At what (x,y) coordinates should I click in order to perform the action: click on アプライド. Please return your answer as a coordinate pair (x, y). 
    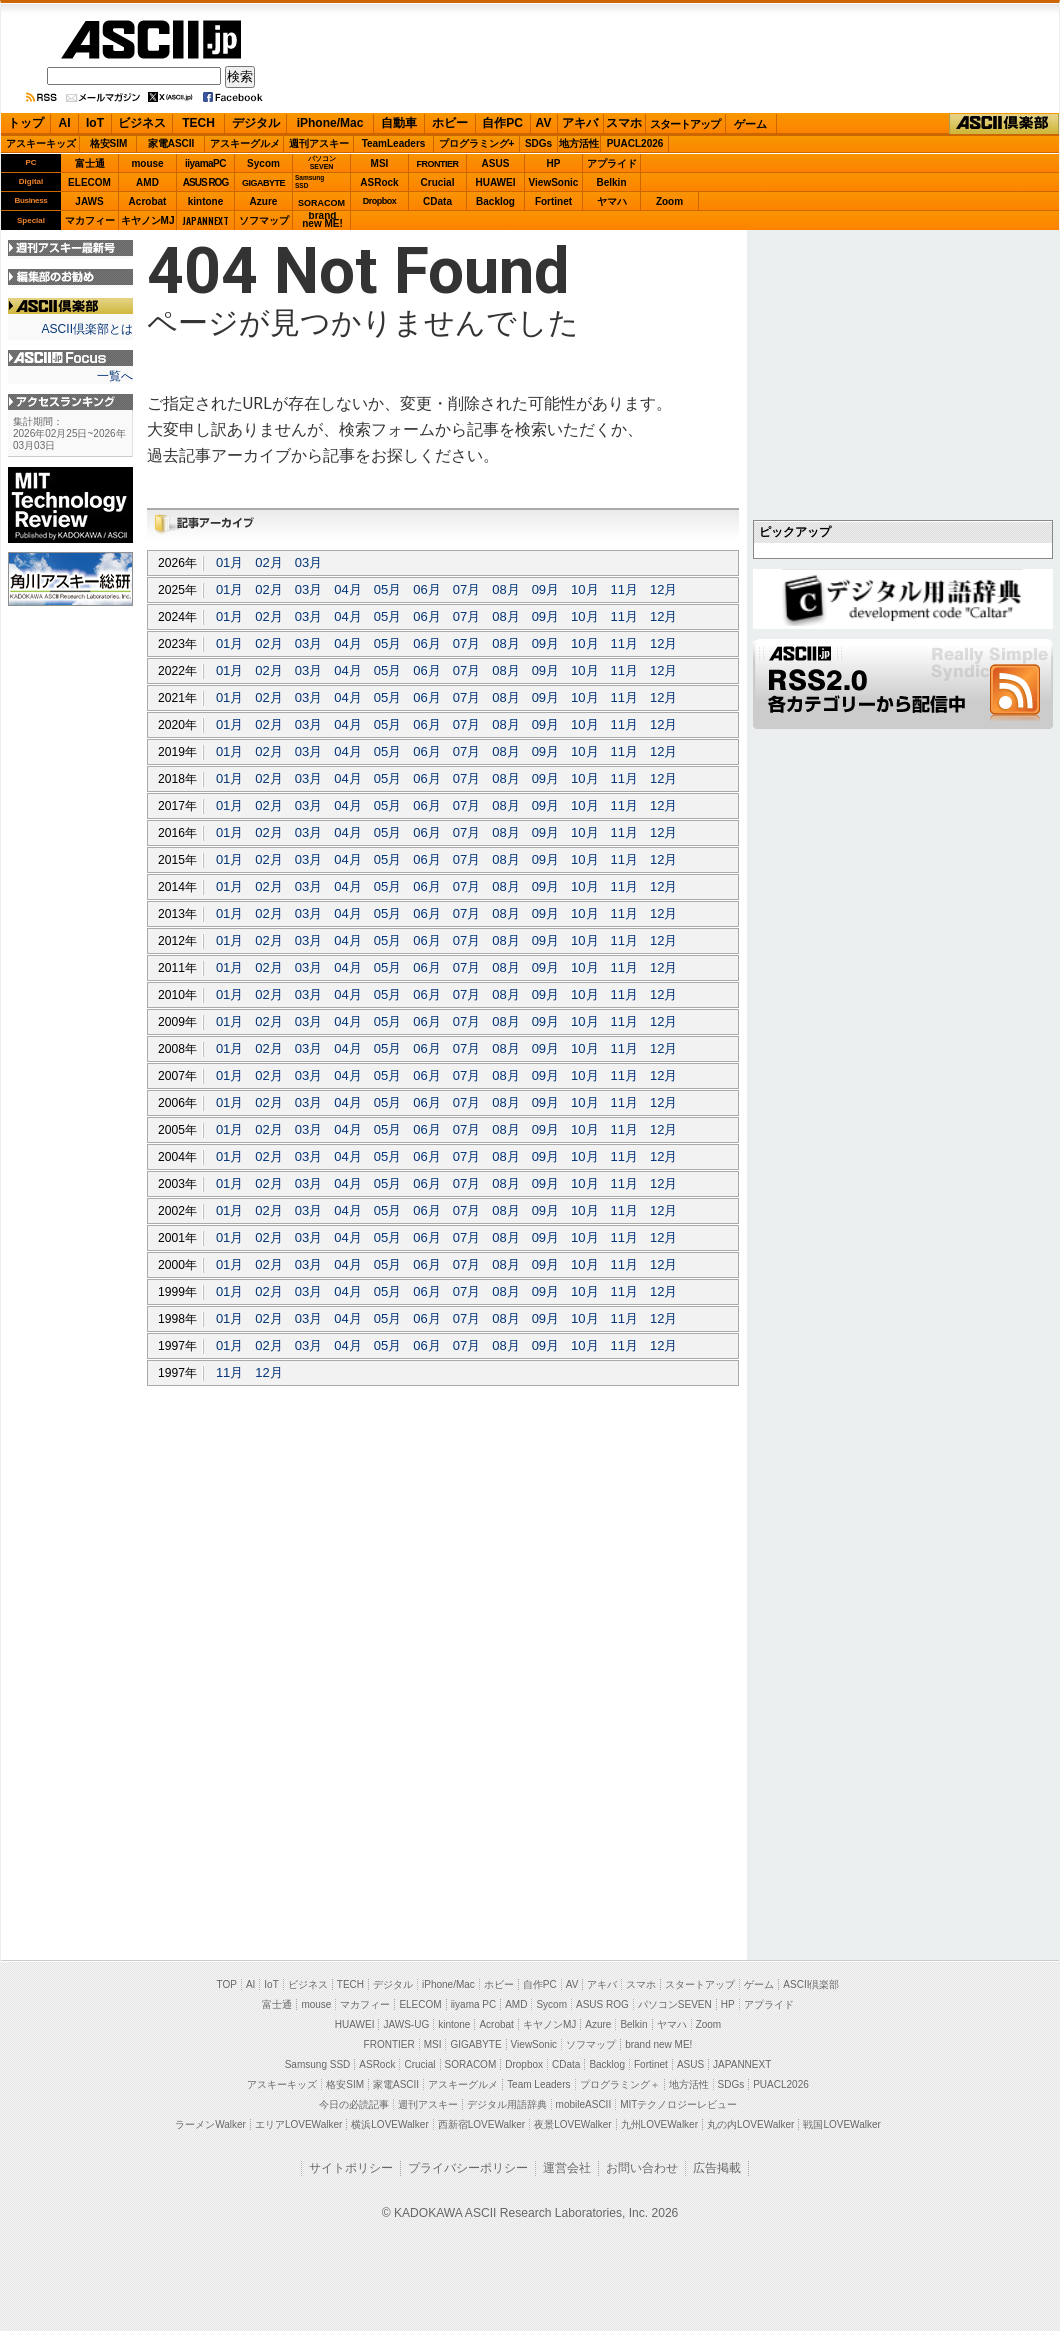
    Looking at the image, I should click on (612, 163).